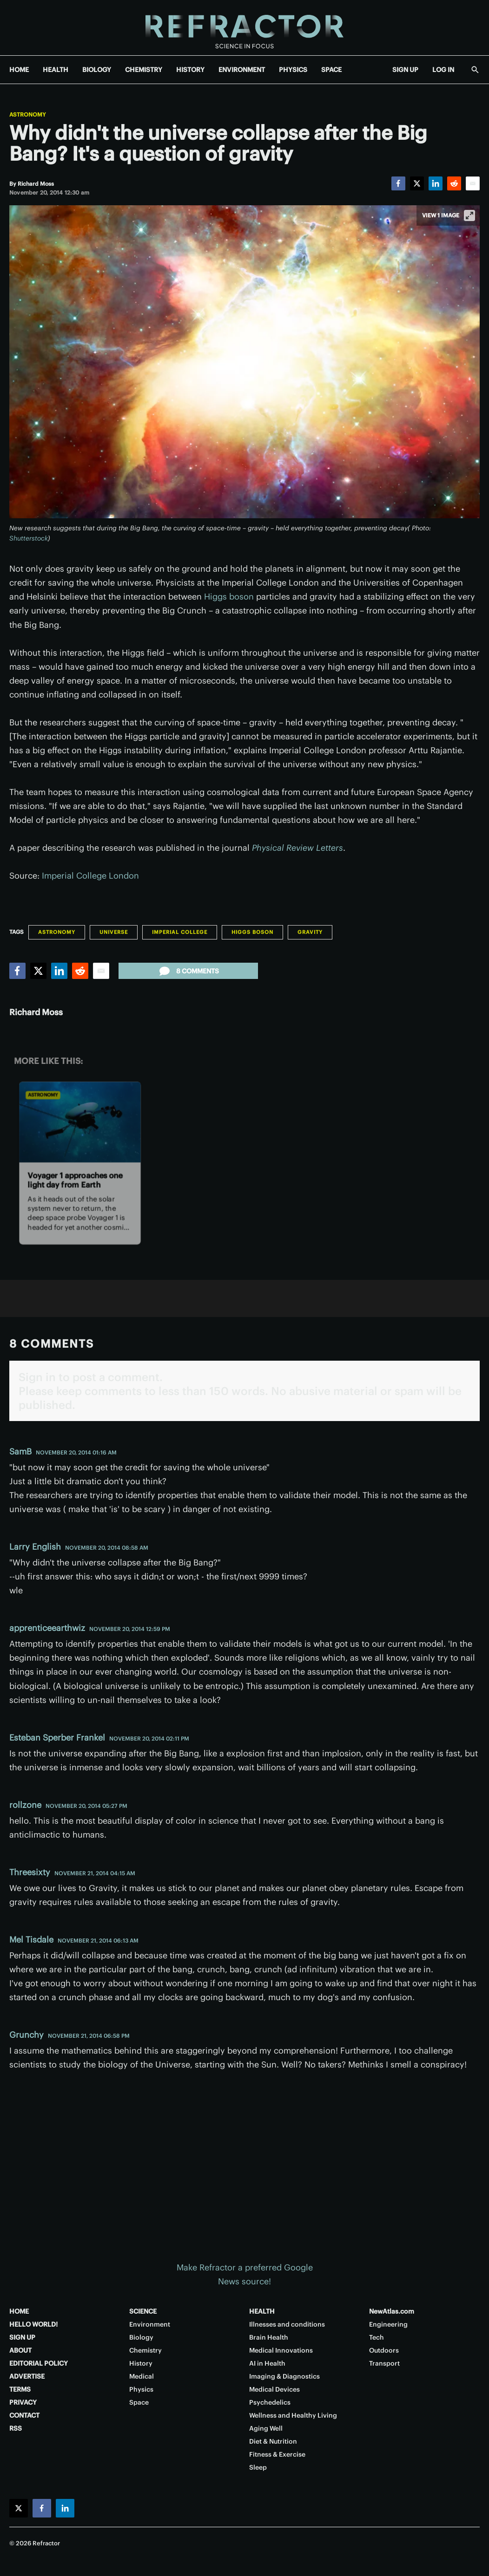 The width and height of the screenshot is (489, 2576). What do you see at coordinates (139, 2402) in the screenshot?
I see `Space` at bounding box center [139, 2402].